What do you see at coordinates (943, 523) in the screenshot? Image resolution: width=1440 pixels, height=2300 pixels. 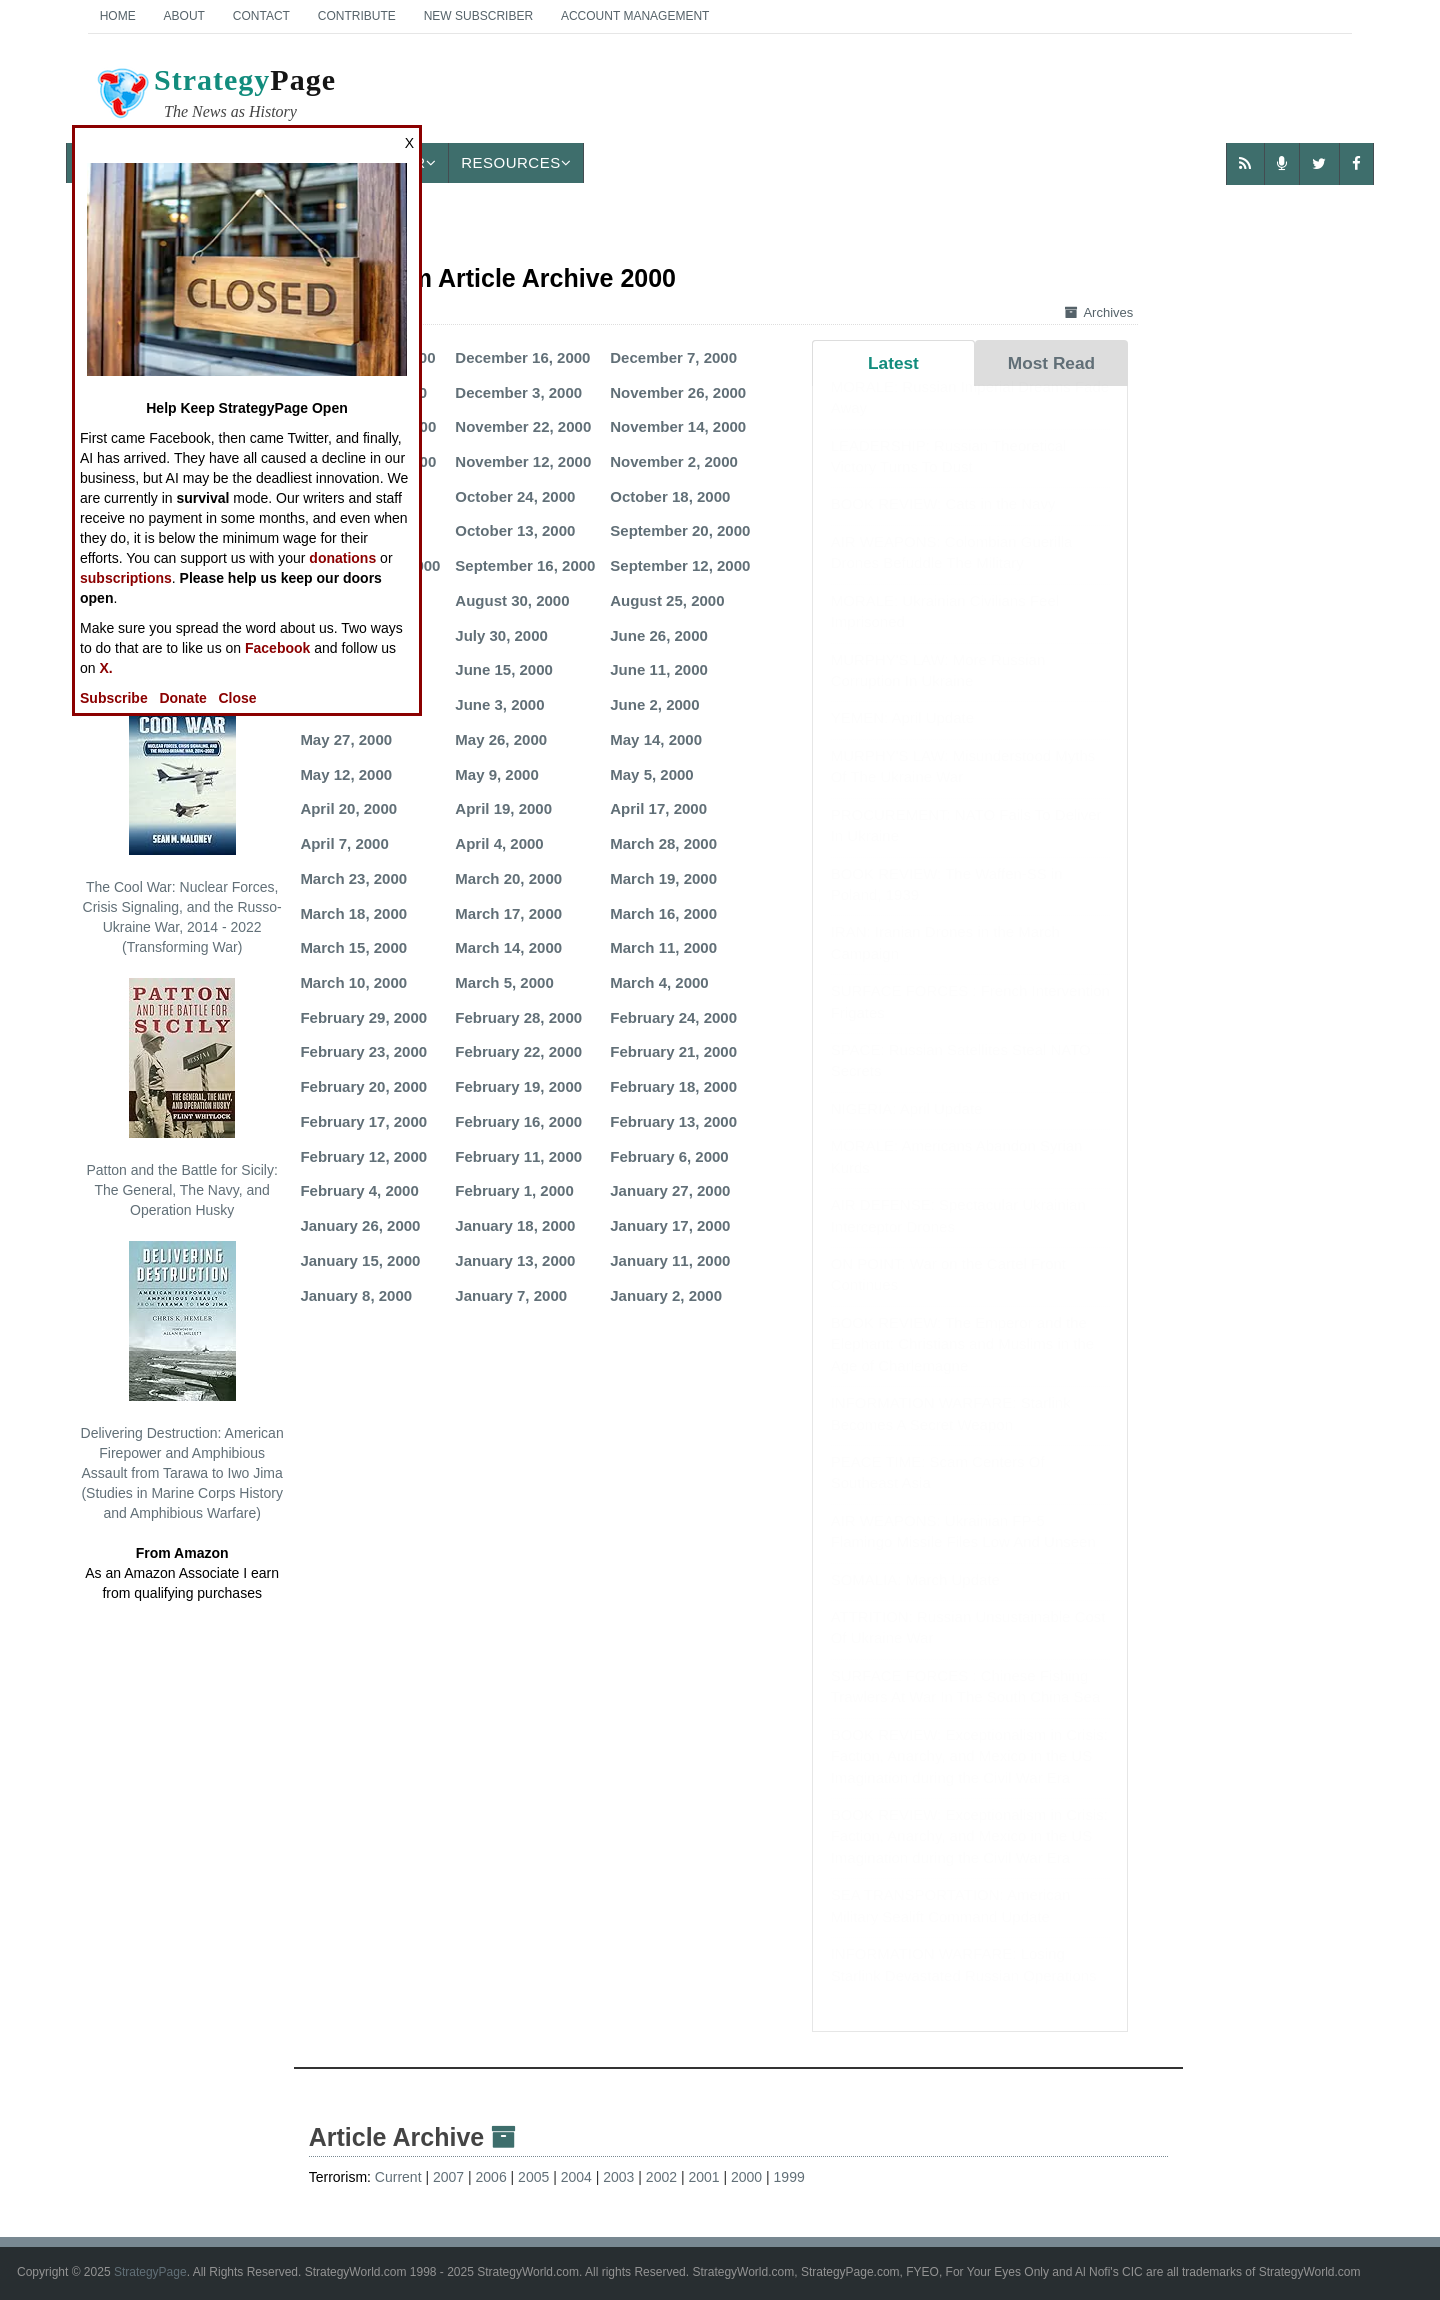 I see `BOOK REVIEW: Cats in the Navy` at bounding box center [943, 523].